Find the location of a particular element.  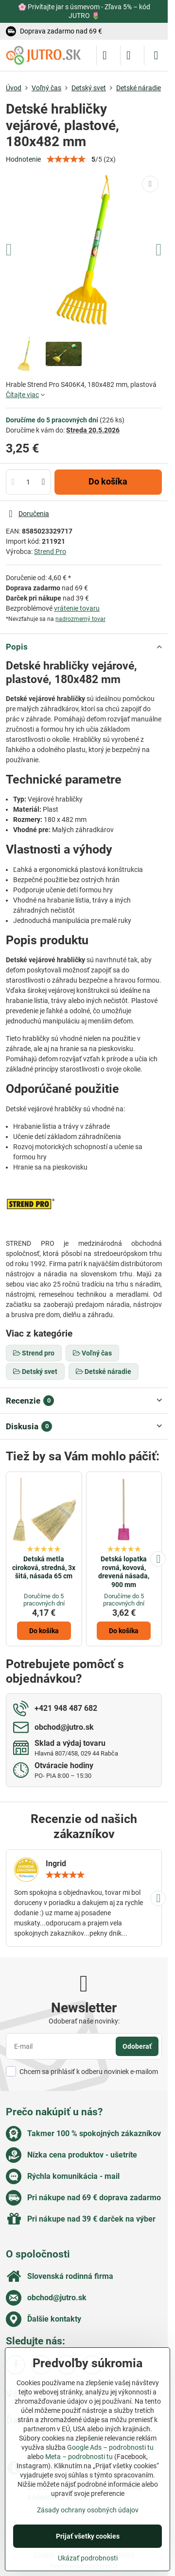

Prijať všetky cookies is located at coordinates (88, 2536).